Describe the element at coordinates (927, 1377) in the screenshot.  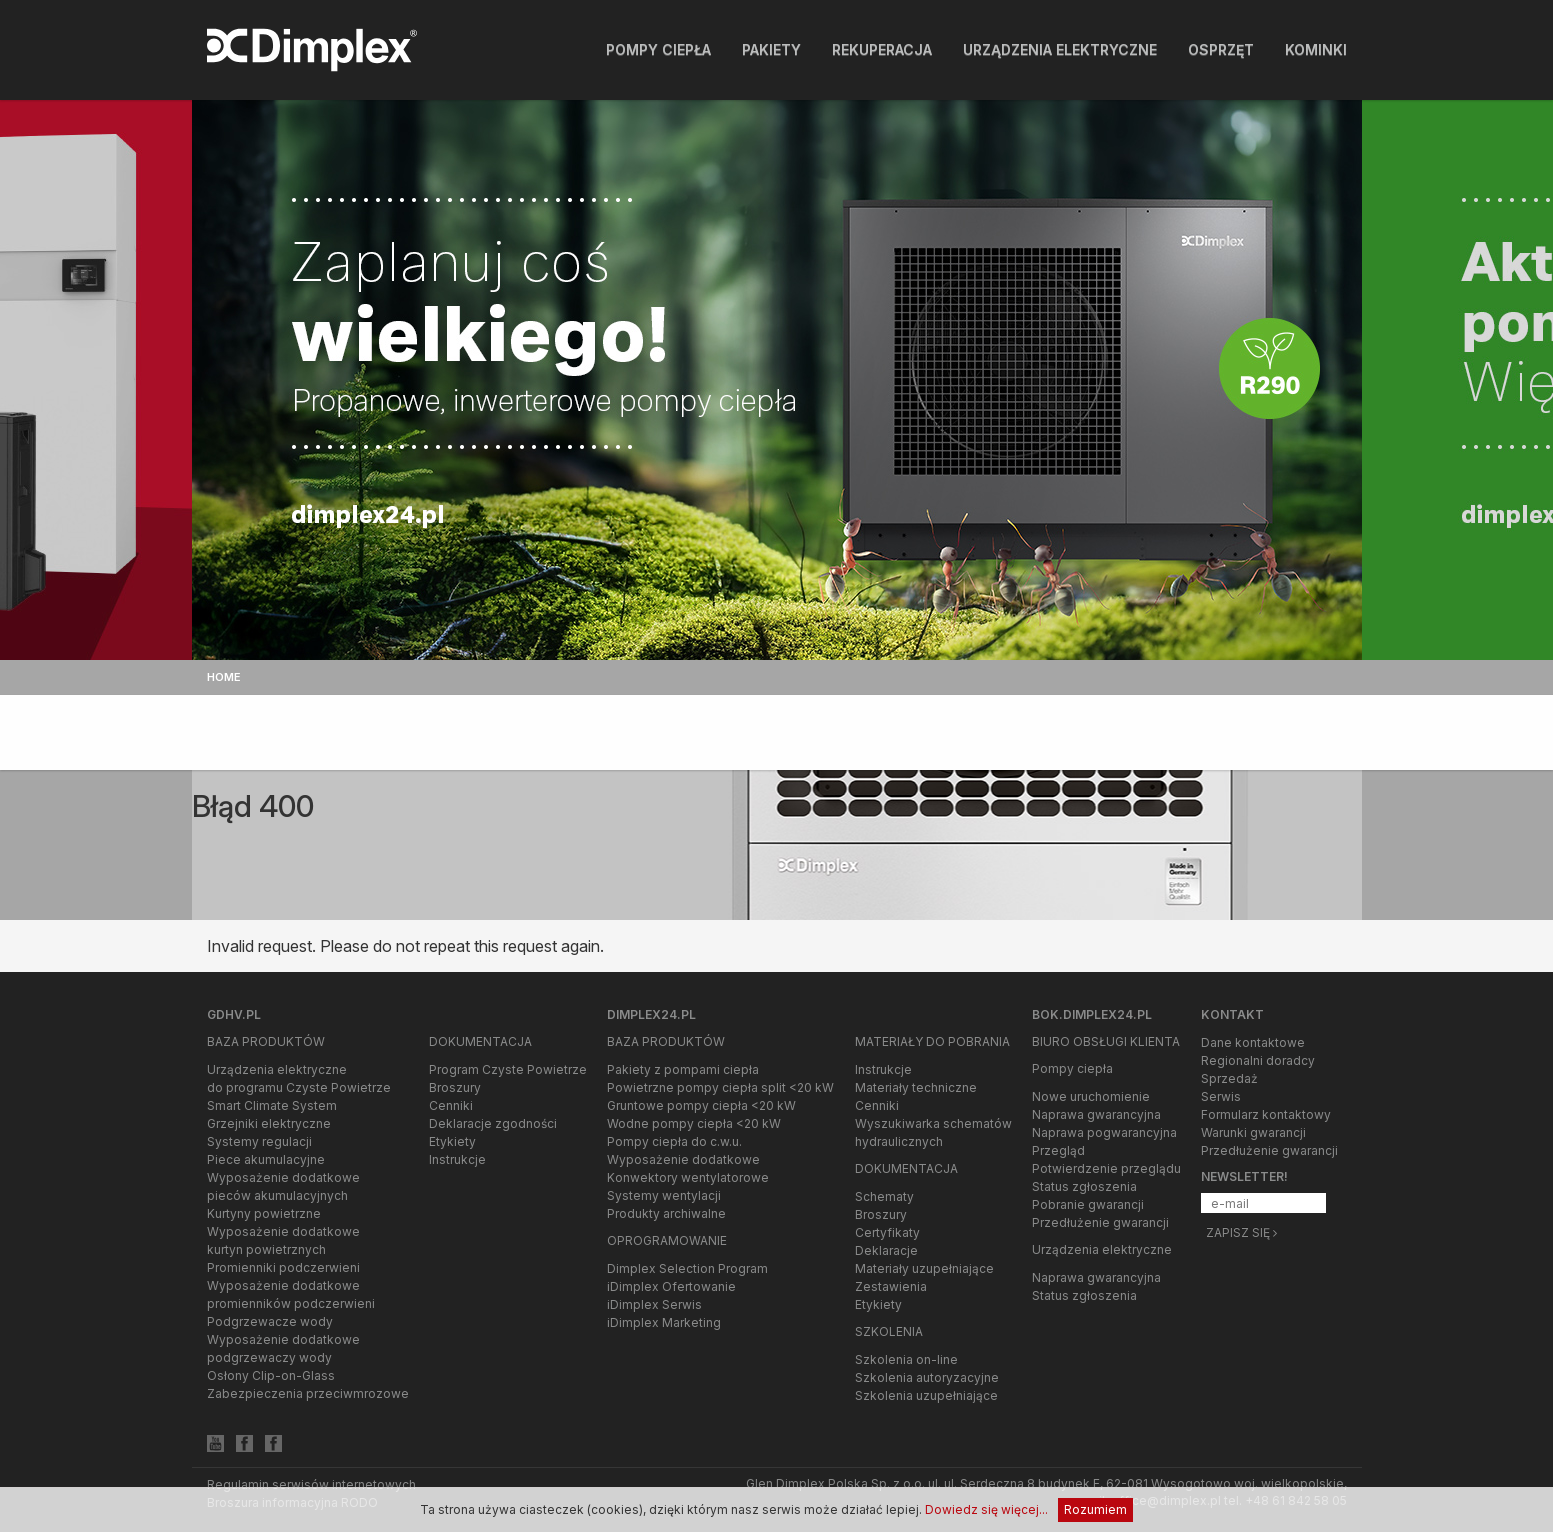
I see `Szkolenia autoryzacyjne` at that location.